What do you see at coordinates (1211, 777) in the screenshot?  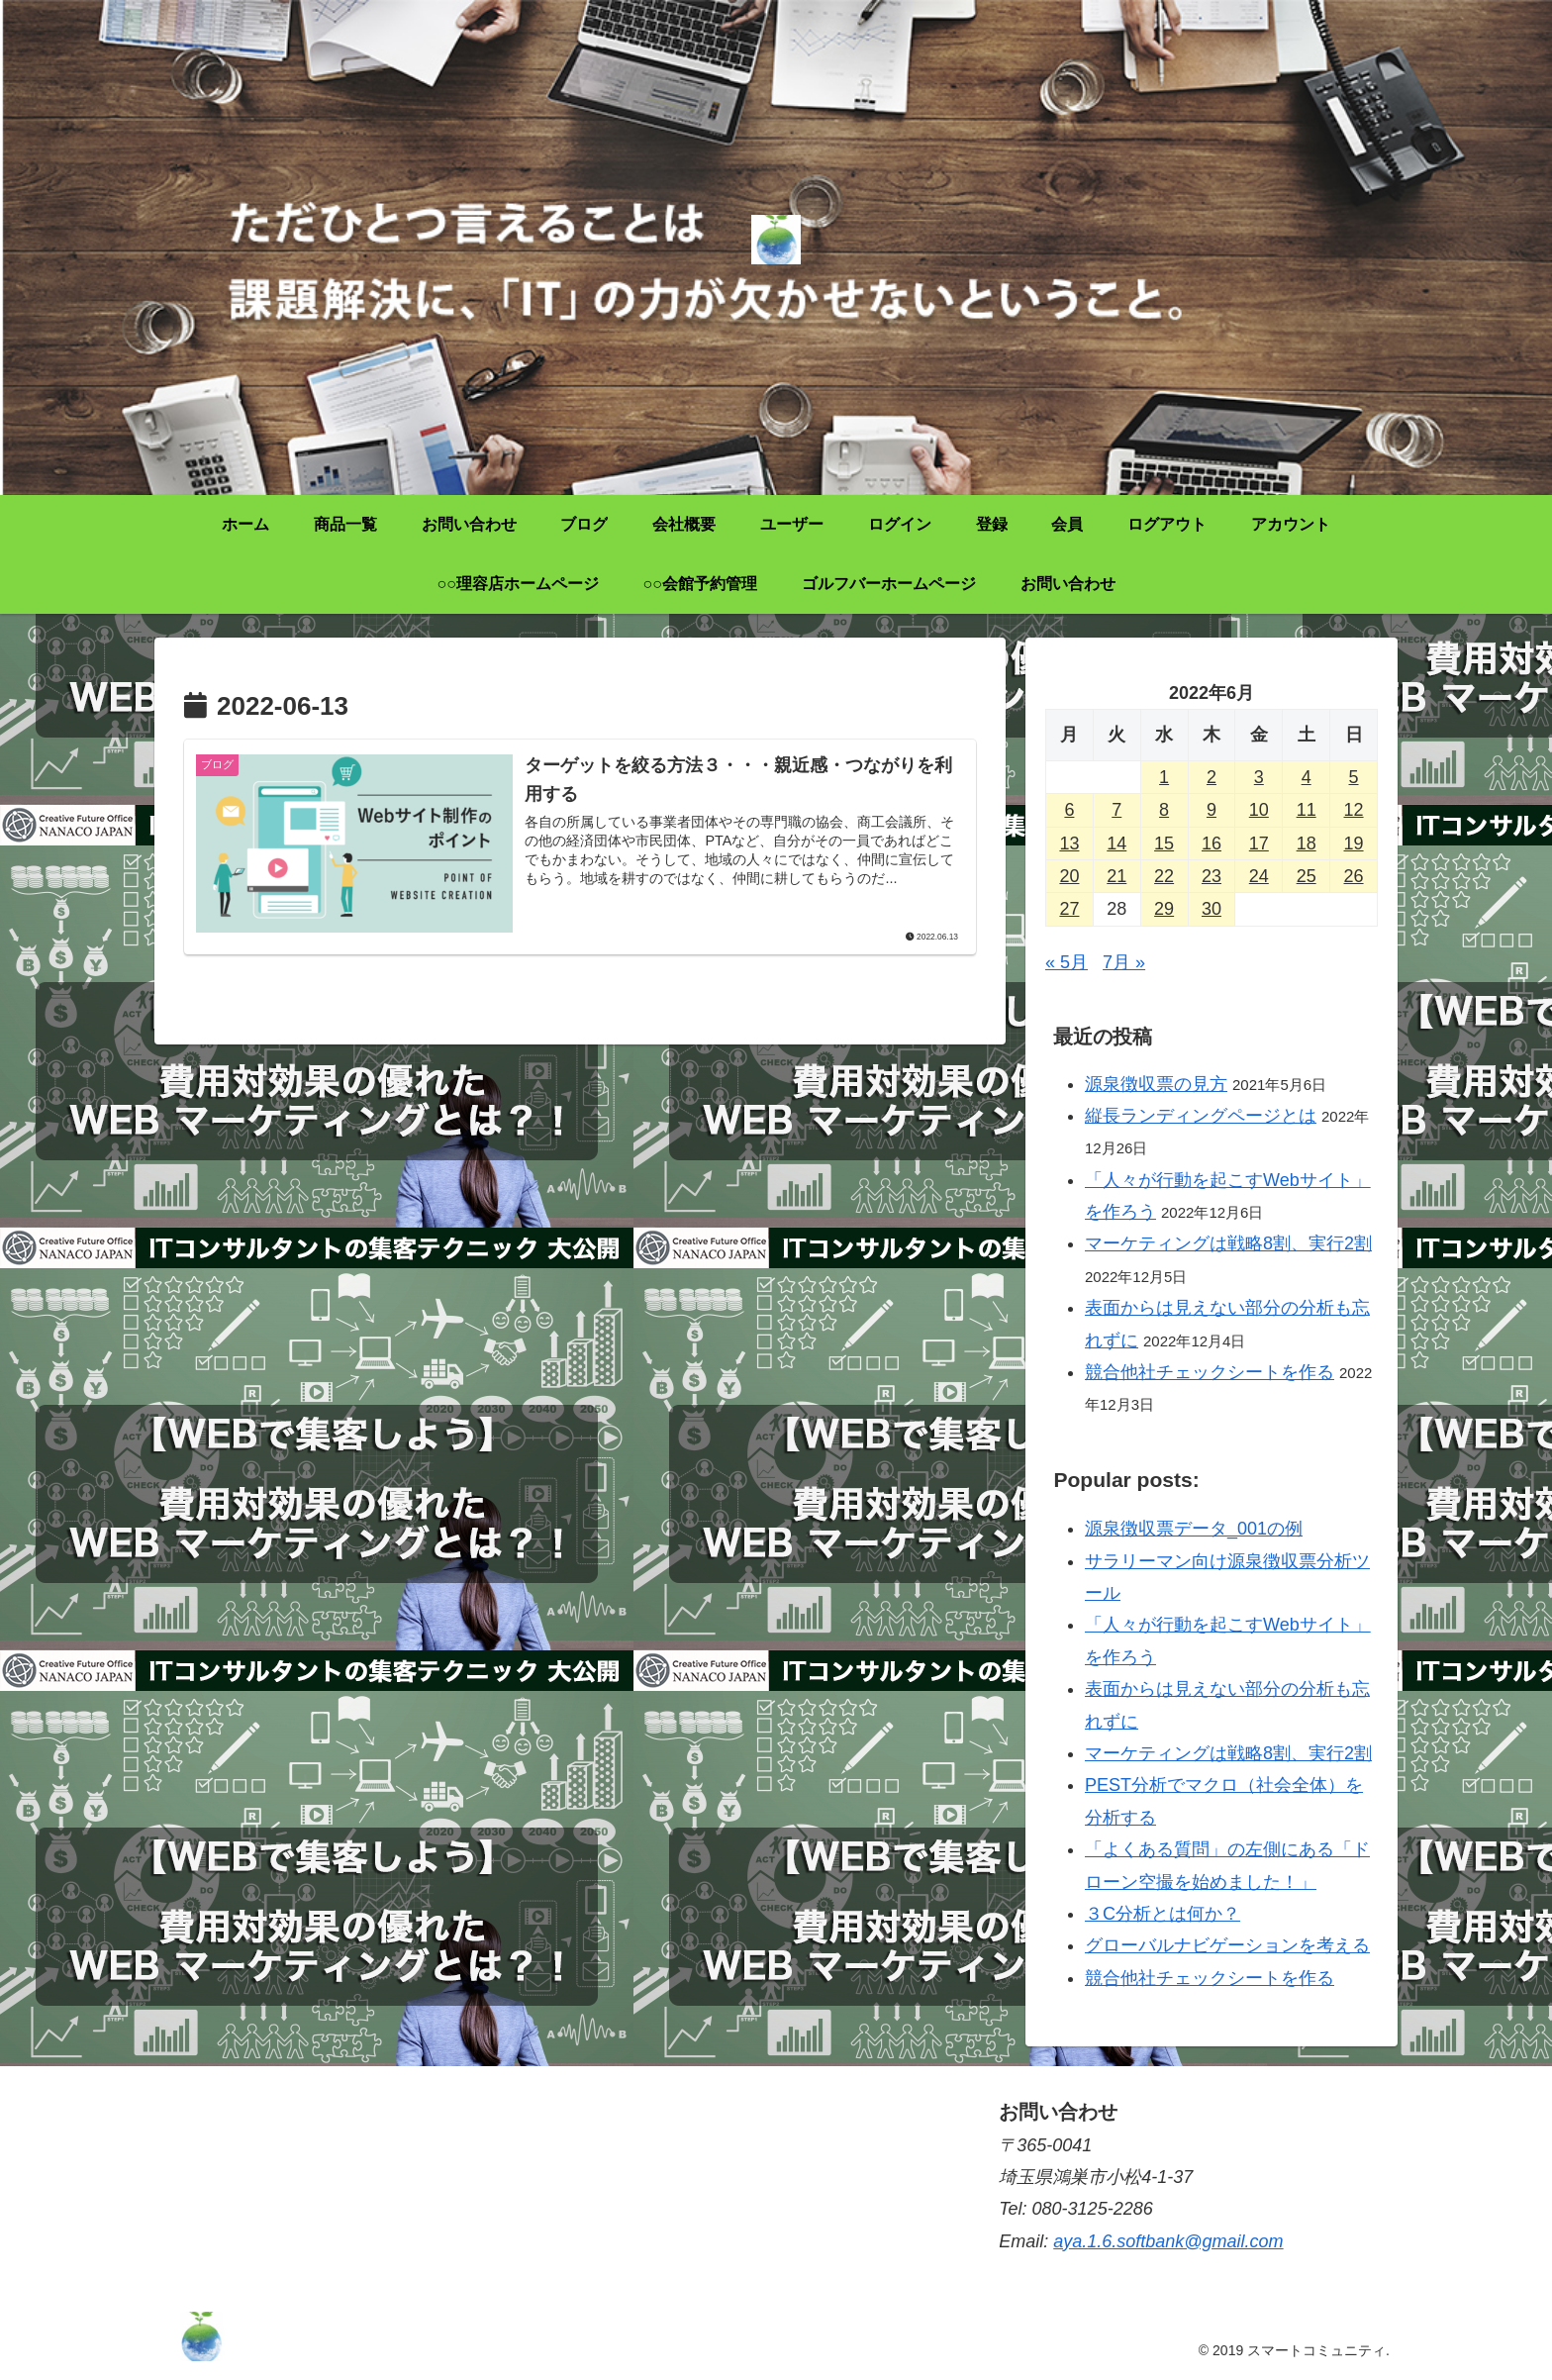 I see `2 [2022年6月2日 に投稿を公開]` at bounding box center [1211, 777].